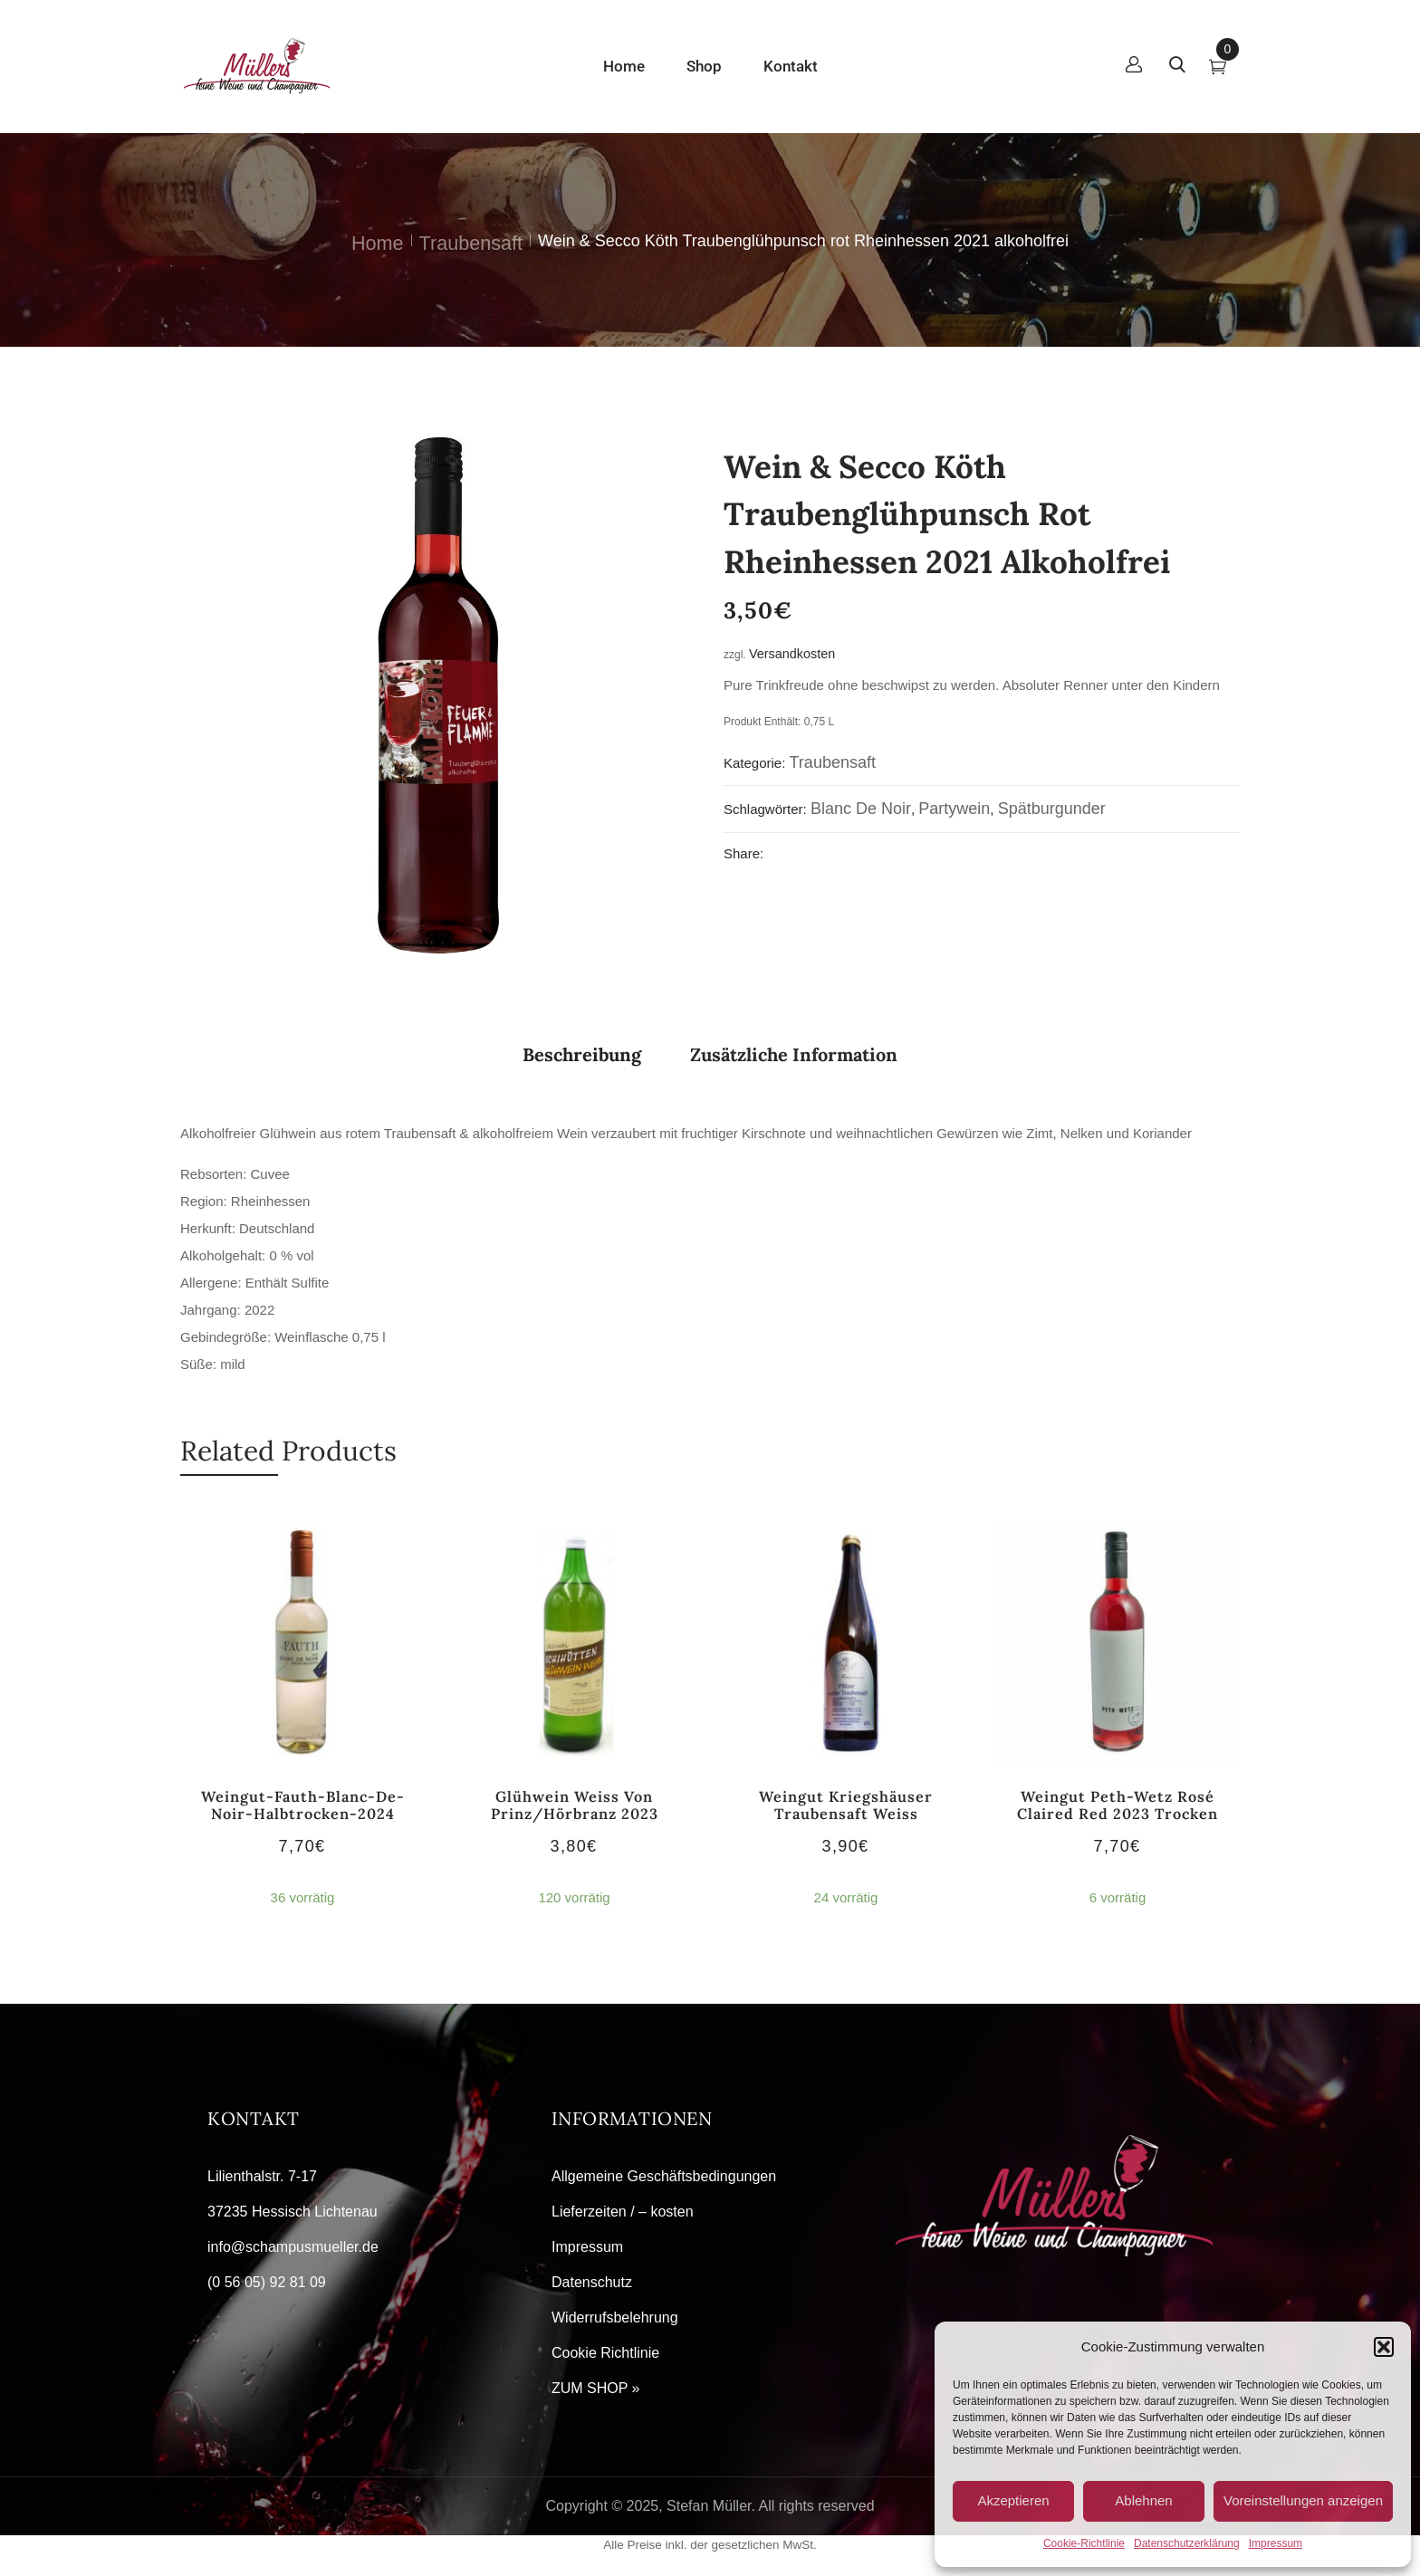 This screenshot has height=2576, width=1420. Describe the element at coordinates (303, 1805) in the screenshot. I see `Weingut-Fauth-Blanc-de-Noir-halbtrocken-2024` at that location.